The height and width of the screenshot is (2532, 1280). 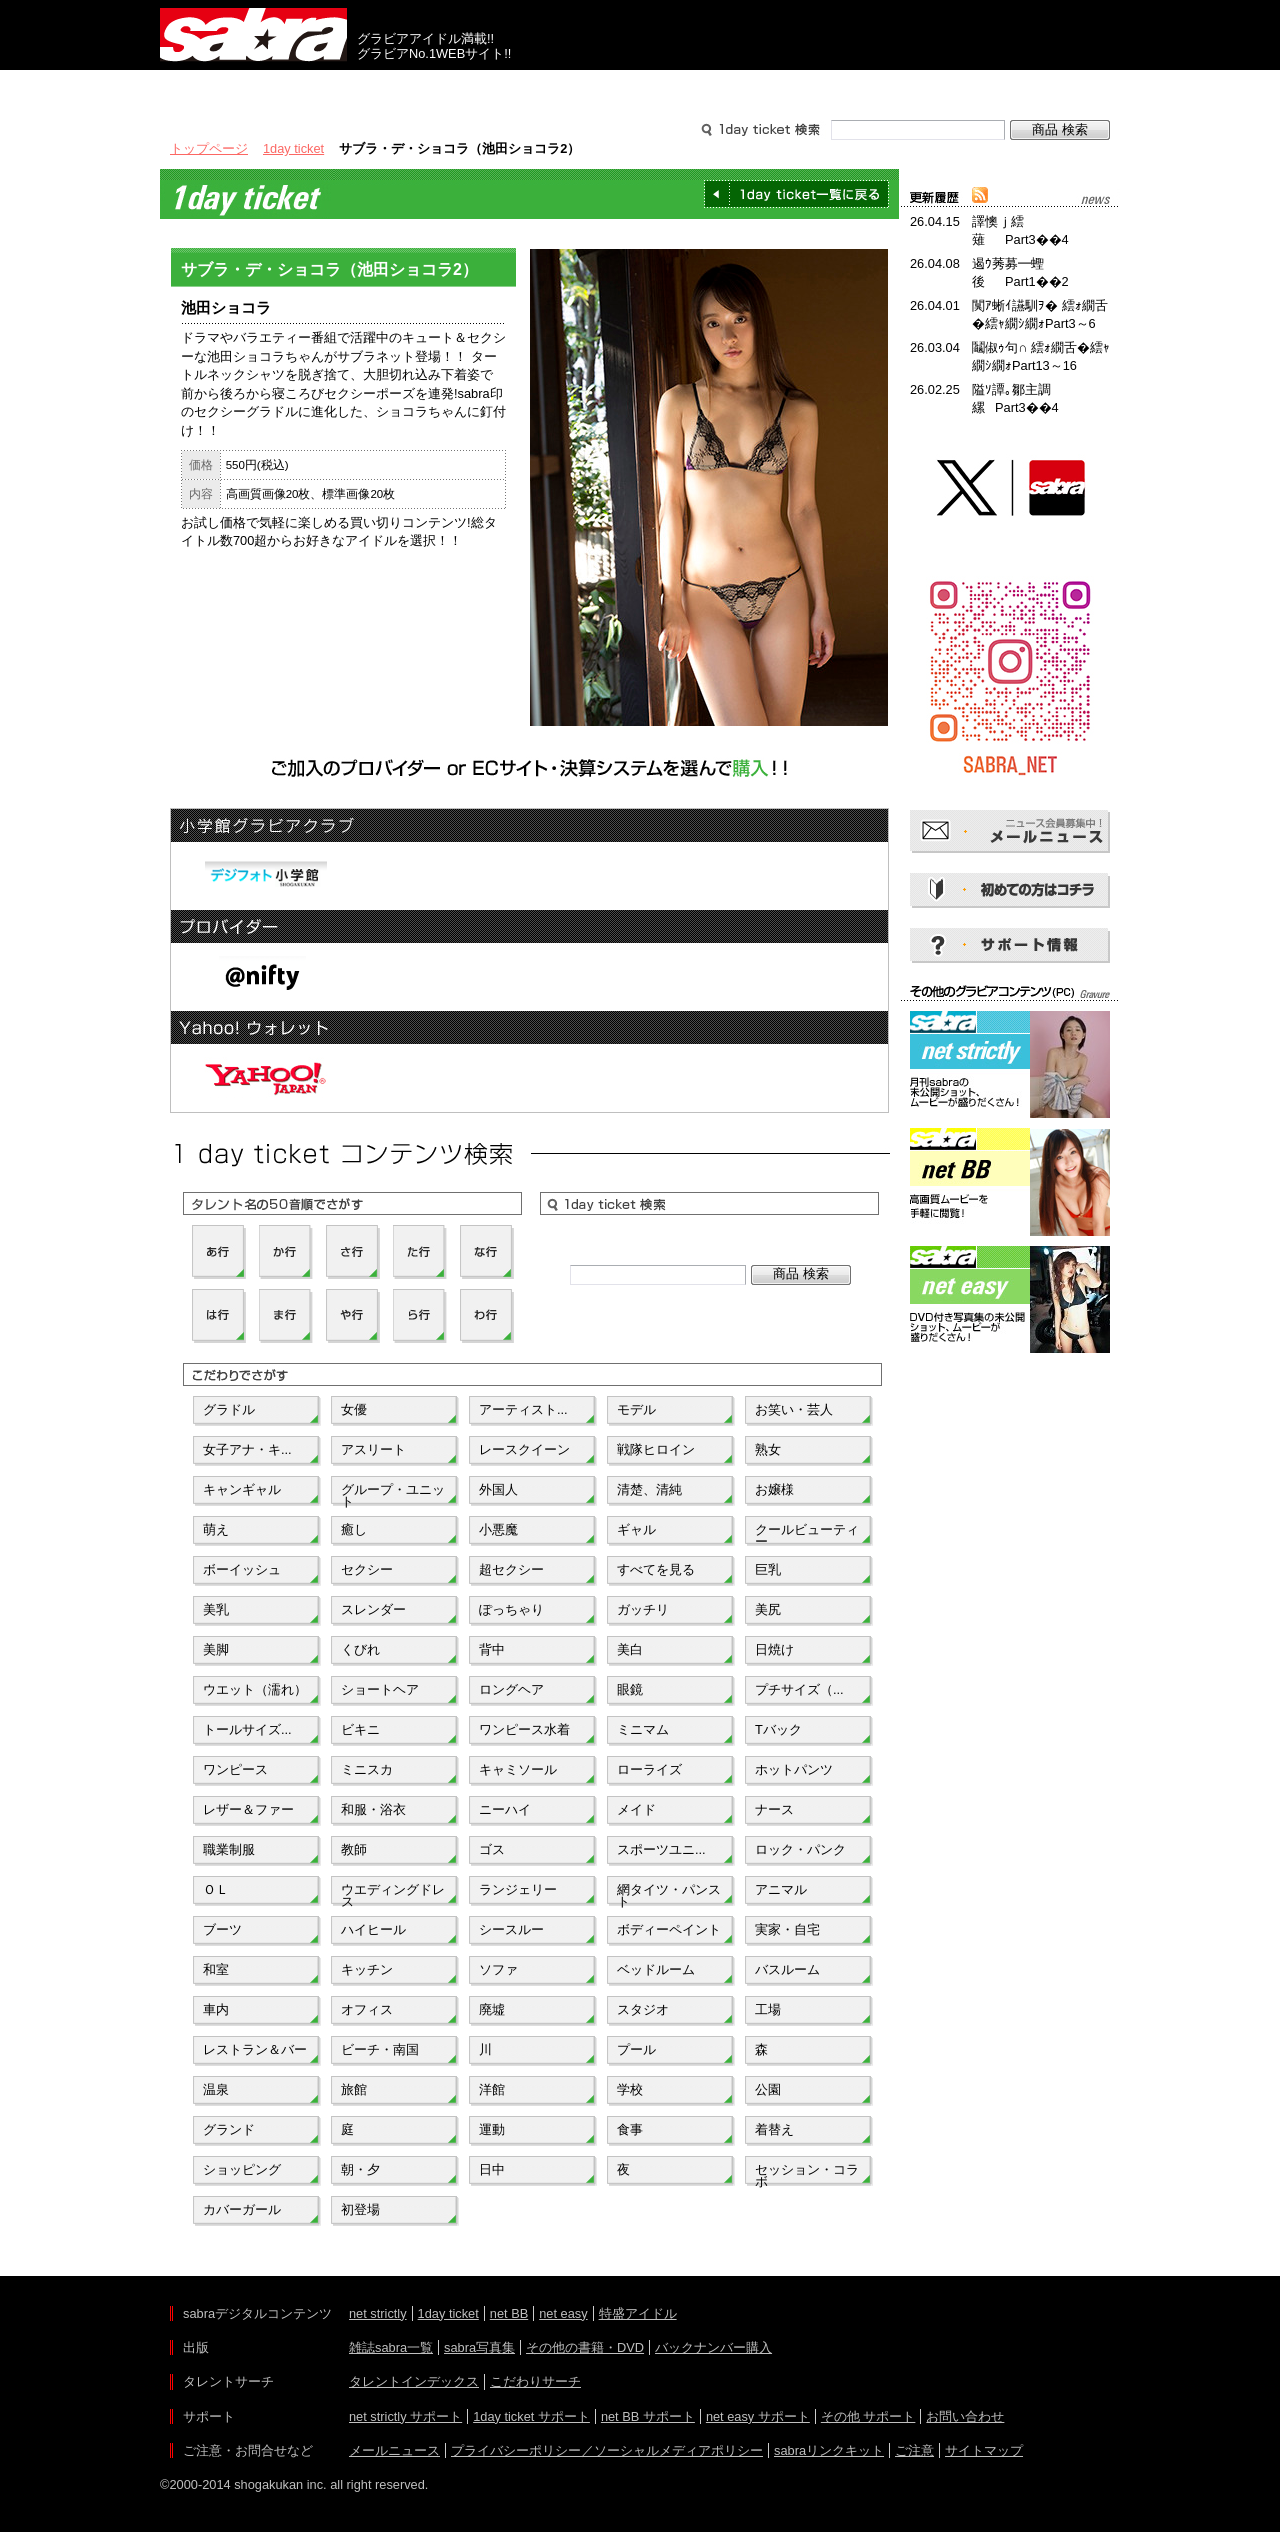 What do you see at coordinates (630, 1649) in the screenshot?
I see `美白` at bounding box center [630, 1649].